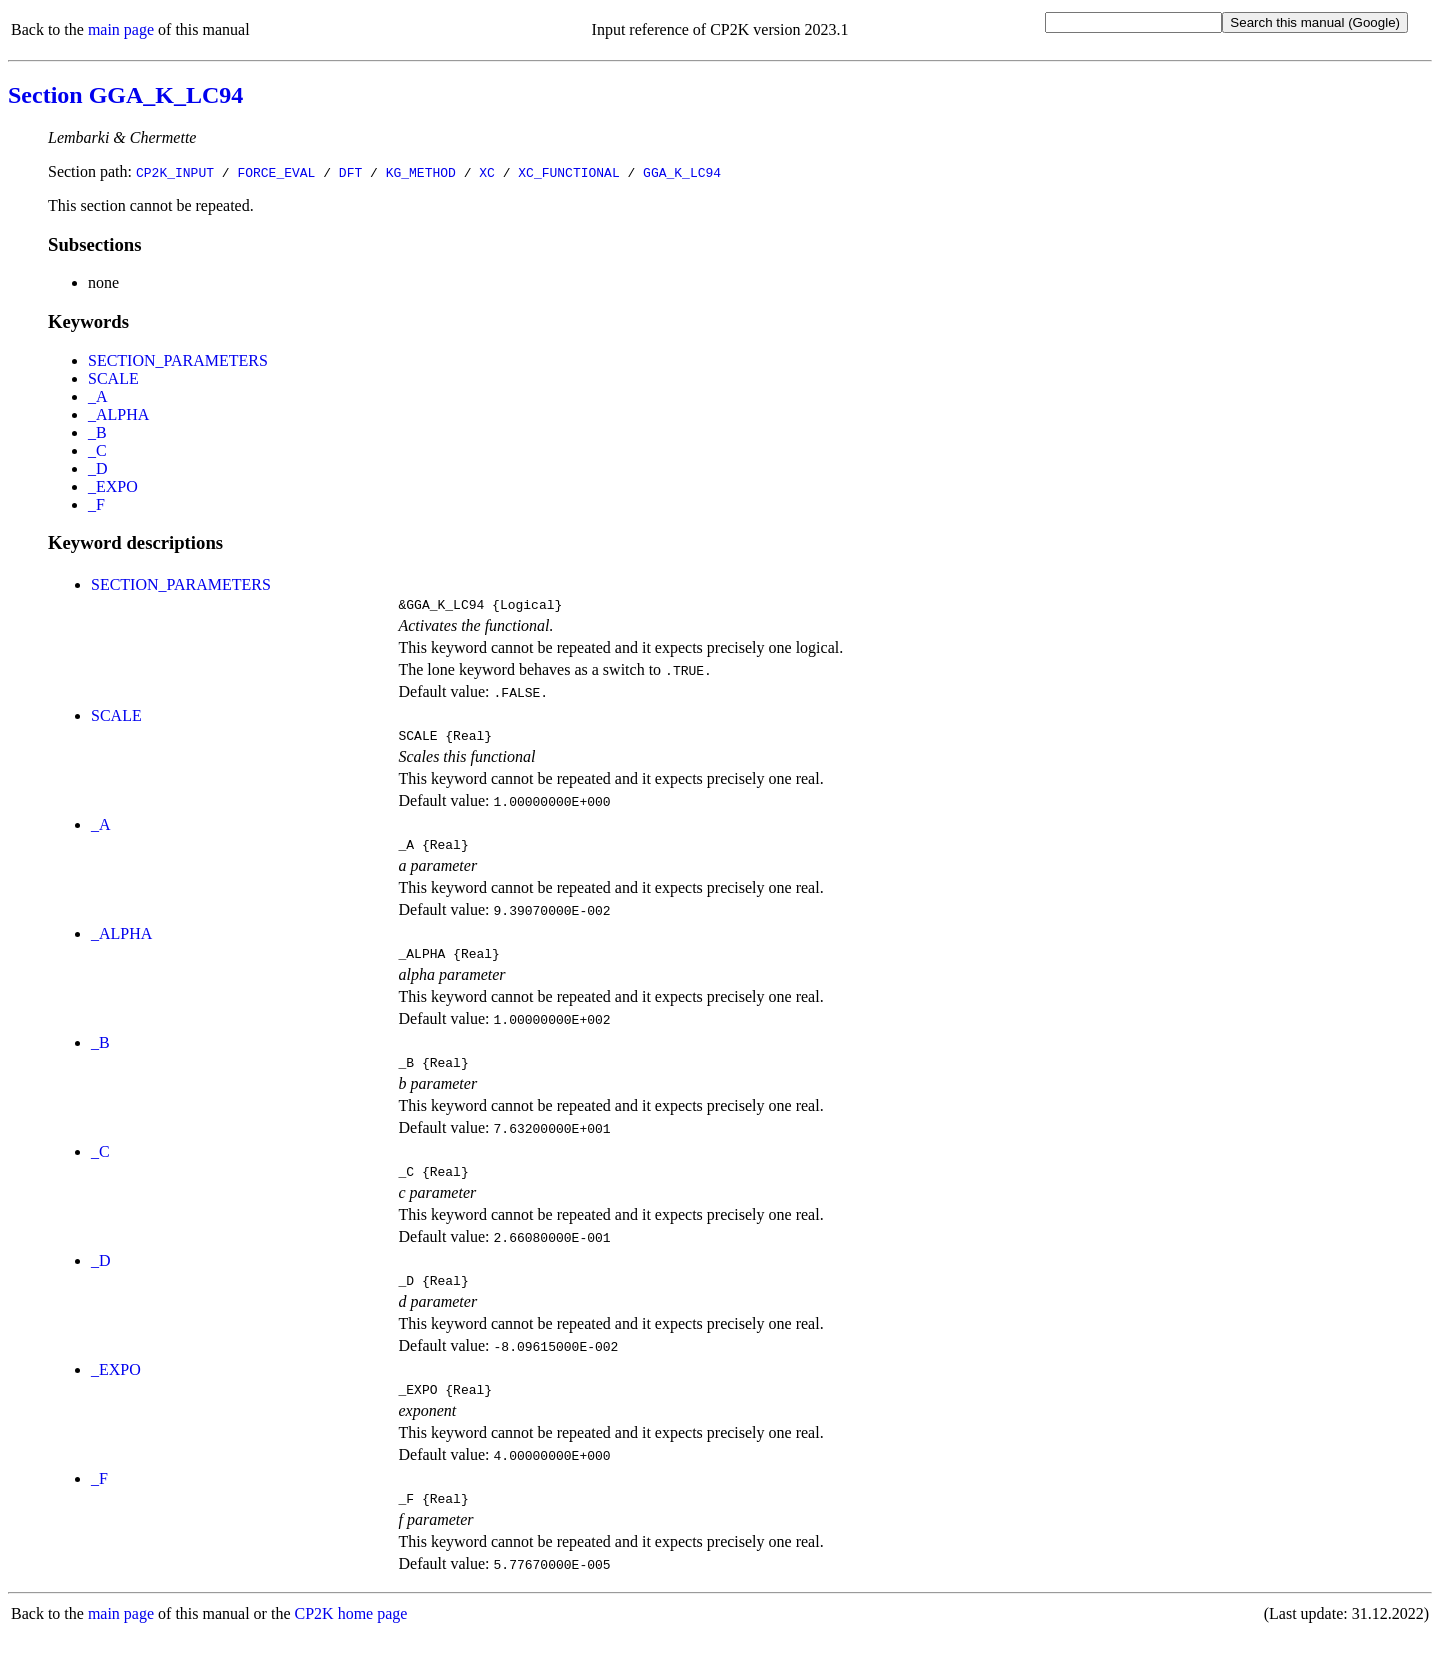  What do you see at coordinates (113, 486) in the screenshot?
I see `_EXPO` at bounding box center [113, 486].